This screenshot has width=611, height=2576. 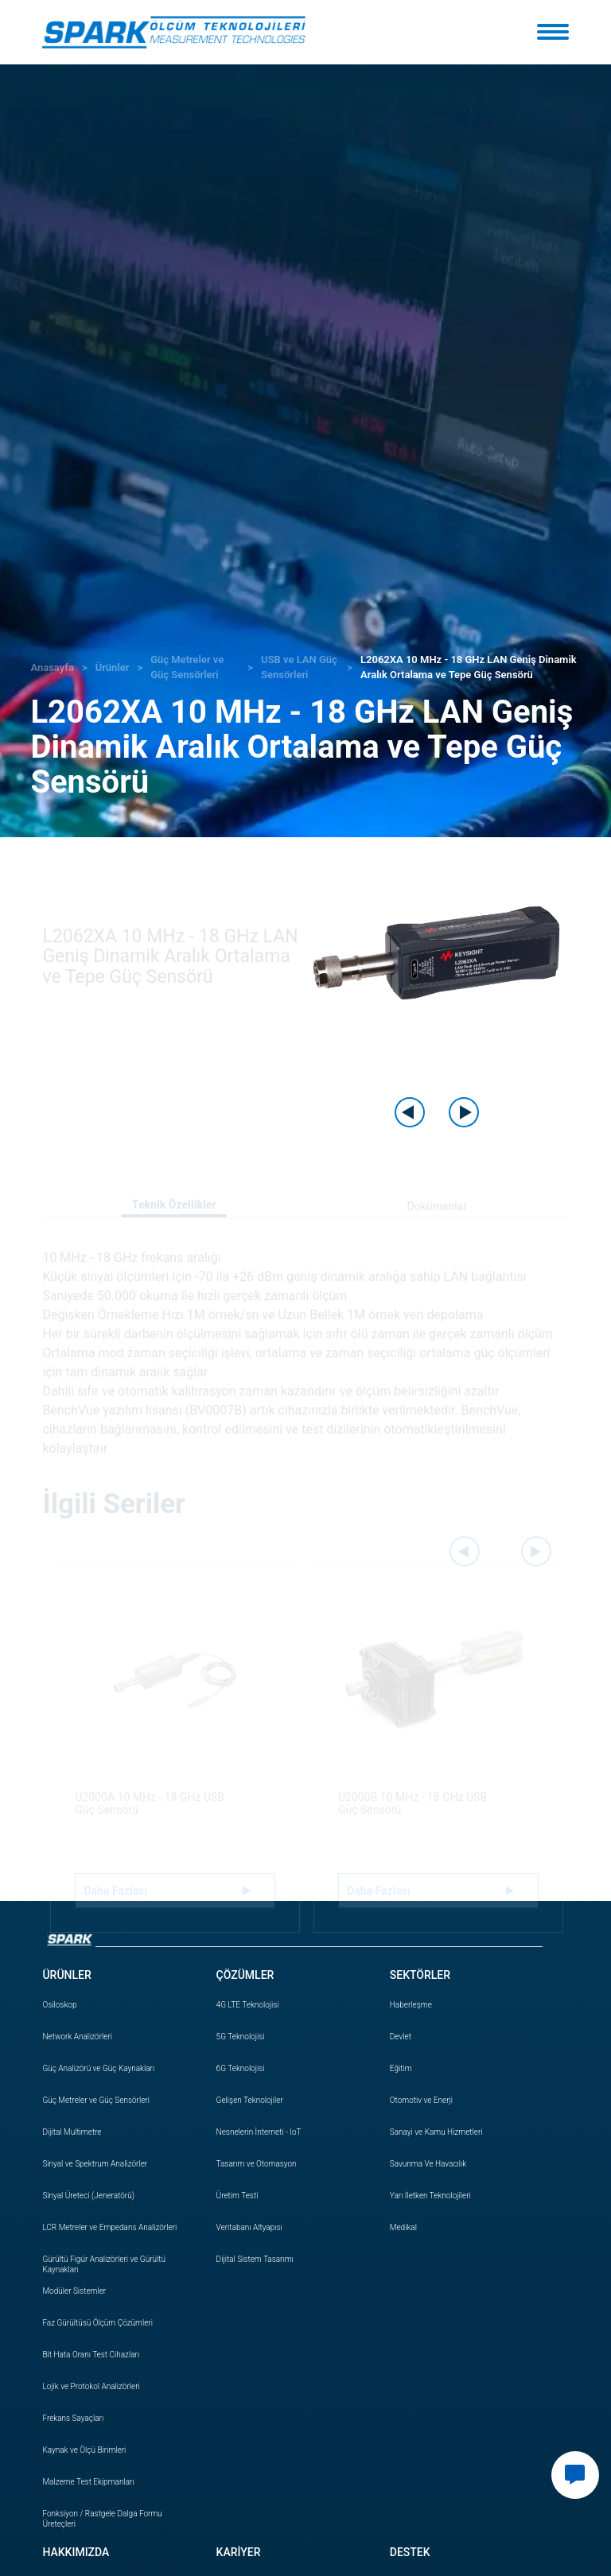 I want to click on Güç Metreler ve Güç Sensörleri, so click(x=96, y=2100).